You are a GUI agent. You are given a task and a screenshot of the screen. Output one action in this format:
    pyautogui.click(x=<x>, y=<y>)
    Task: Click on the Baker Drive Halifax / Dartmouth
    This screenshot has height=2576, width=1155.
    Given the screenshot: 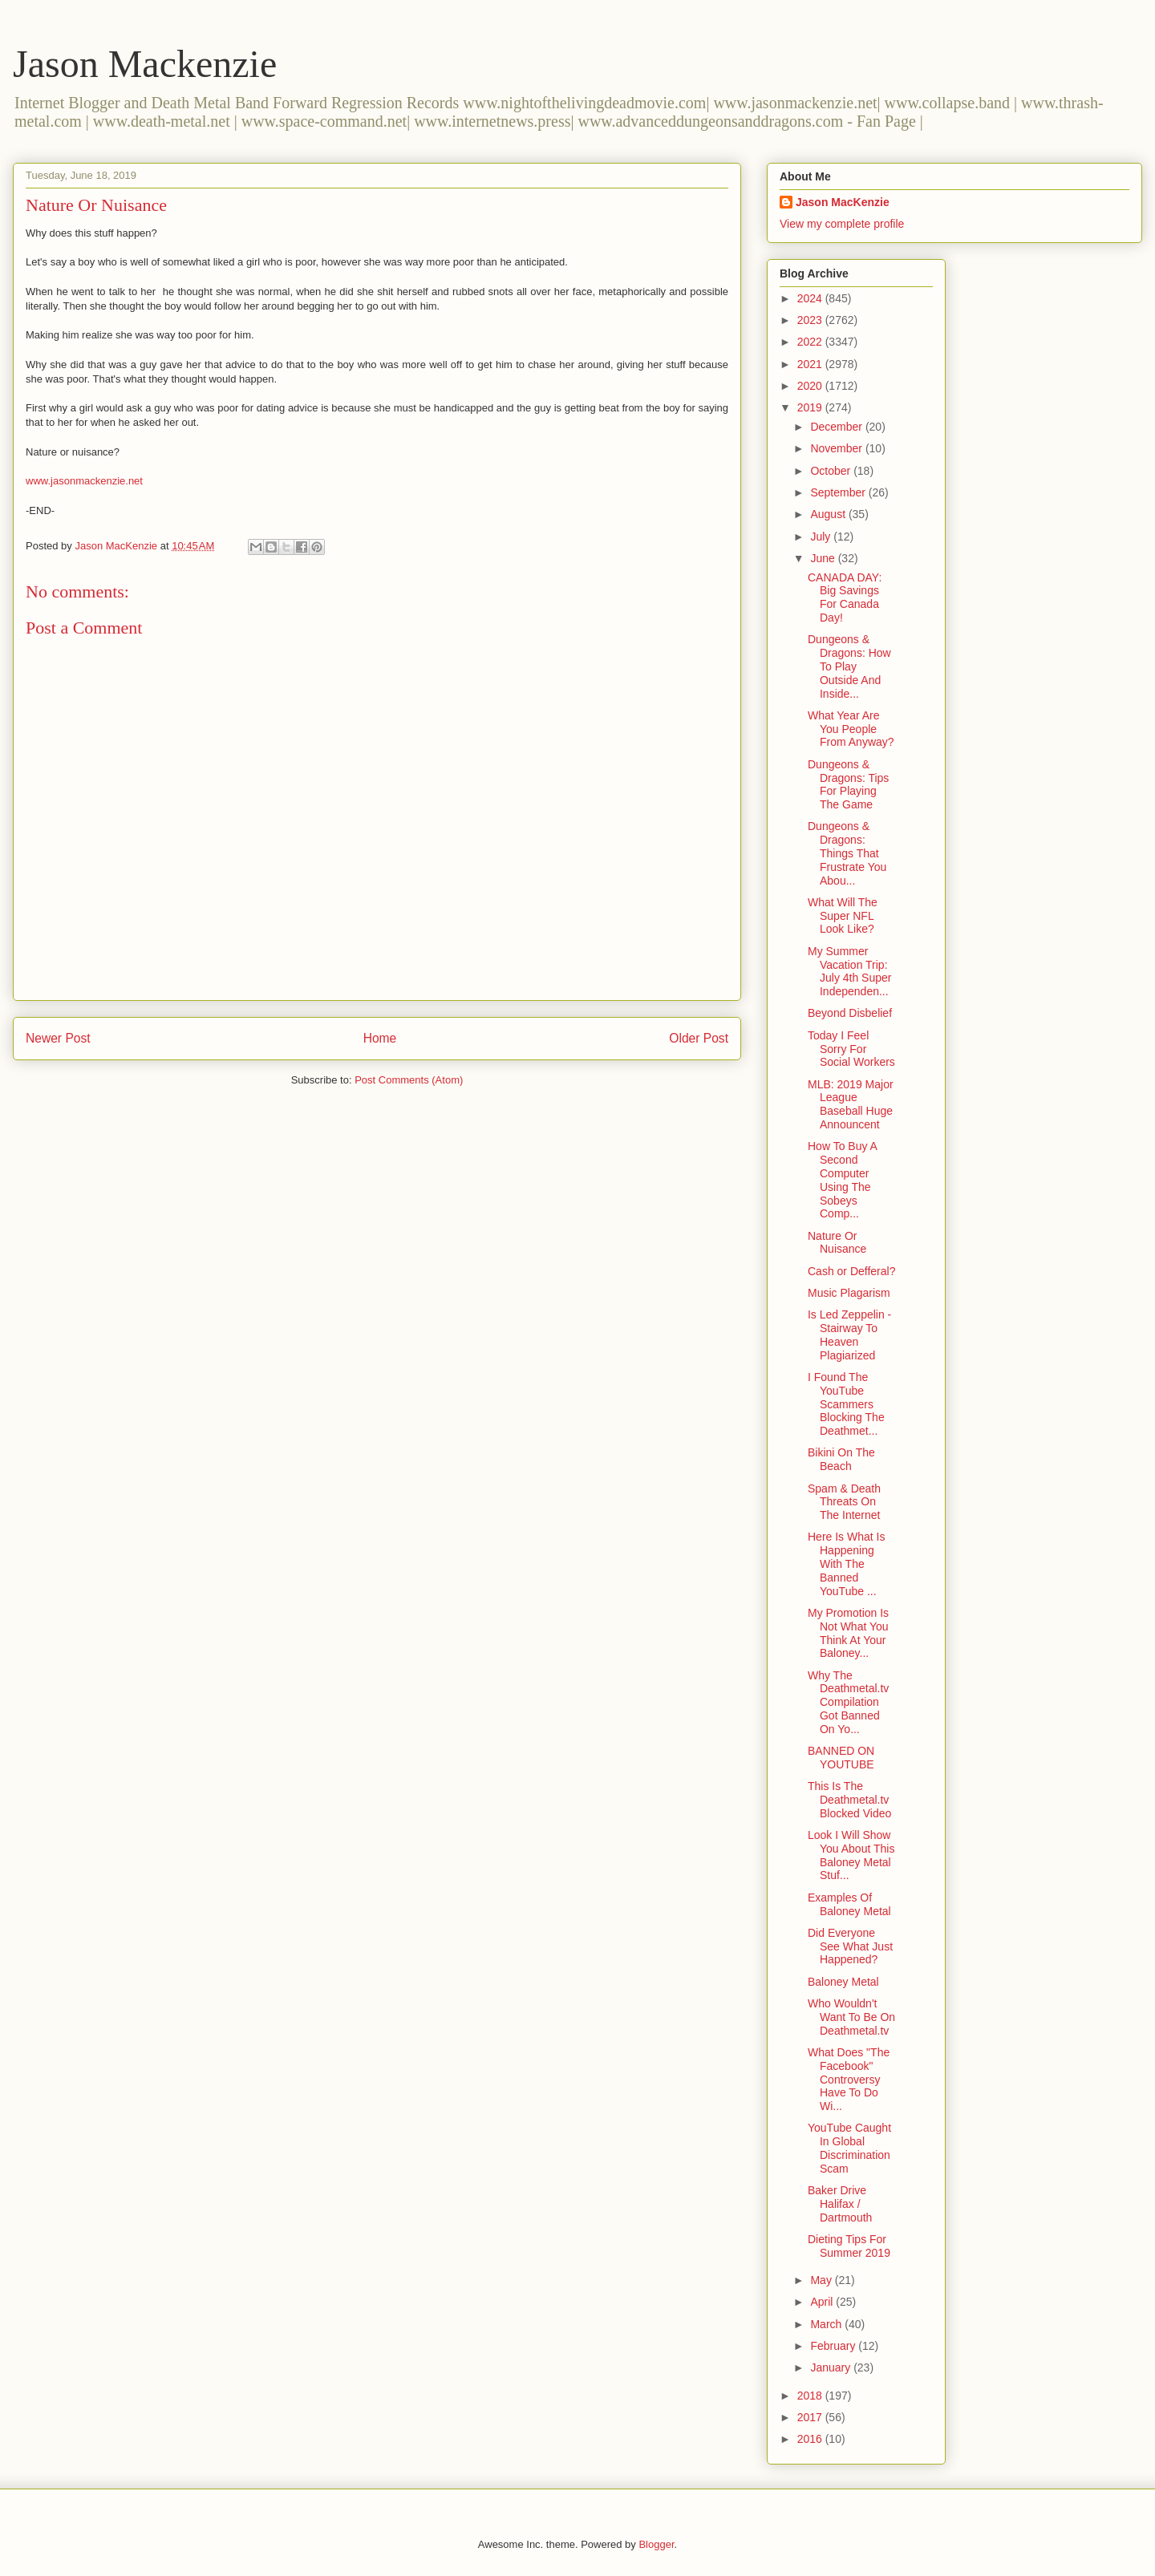 What is the action you would take?
    pyautogui.click(x=840, y=2204)
    